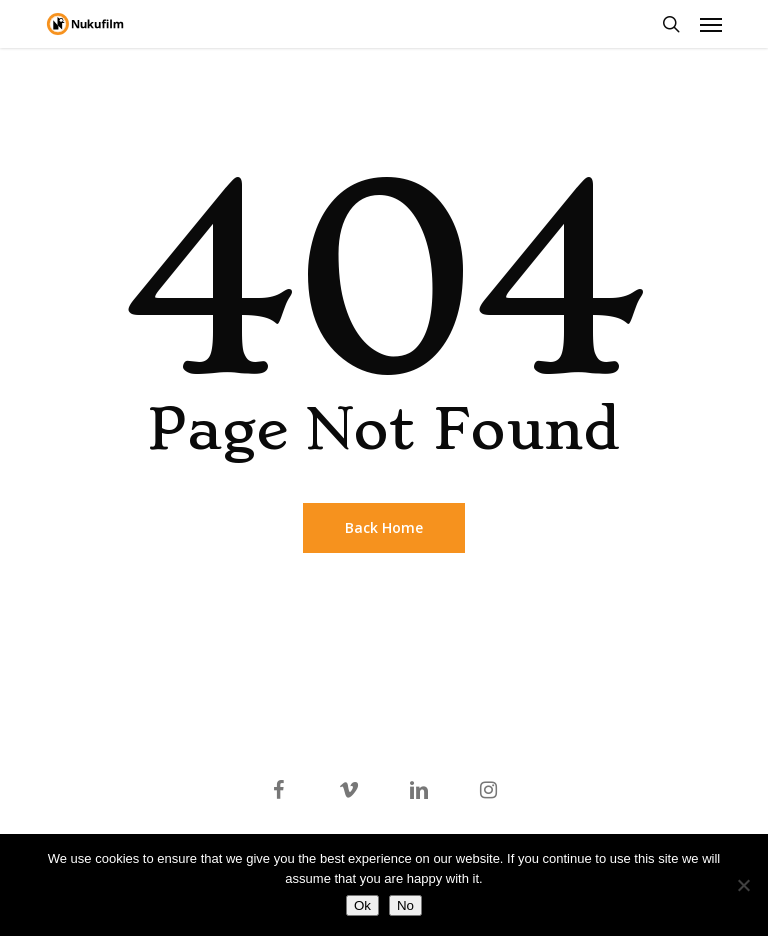 Image resolution: width=768 pixels, height=936 pixels. What do you see at coordinates (405, 905) in the screenshot?
I see `No` at bounding box center [405, 905].